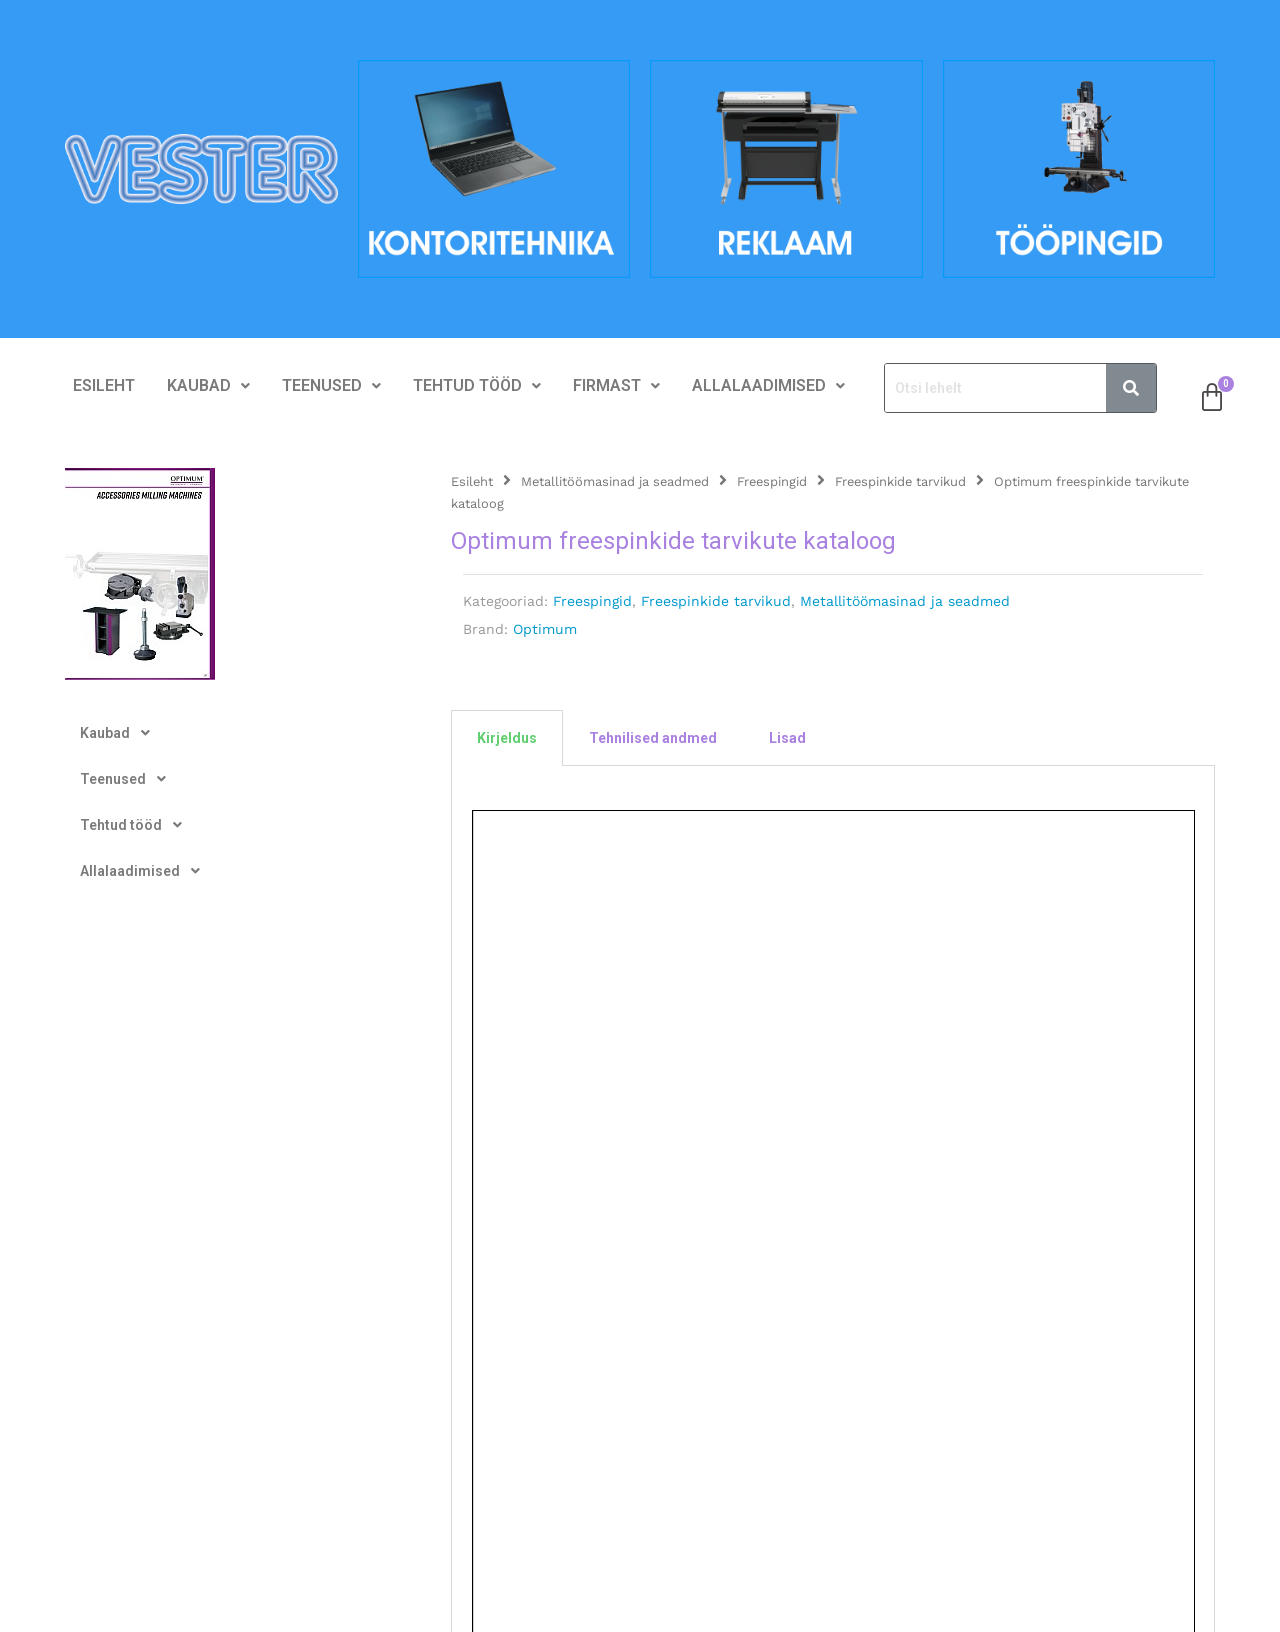  Describe the element at coordinates (545, 629) in the screenshot. I see `Optimum` at that location.